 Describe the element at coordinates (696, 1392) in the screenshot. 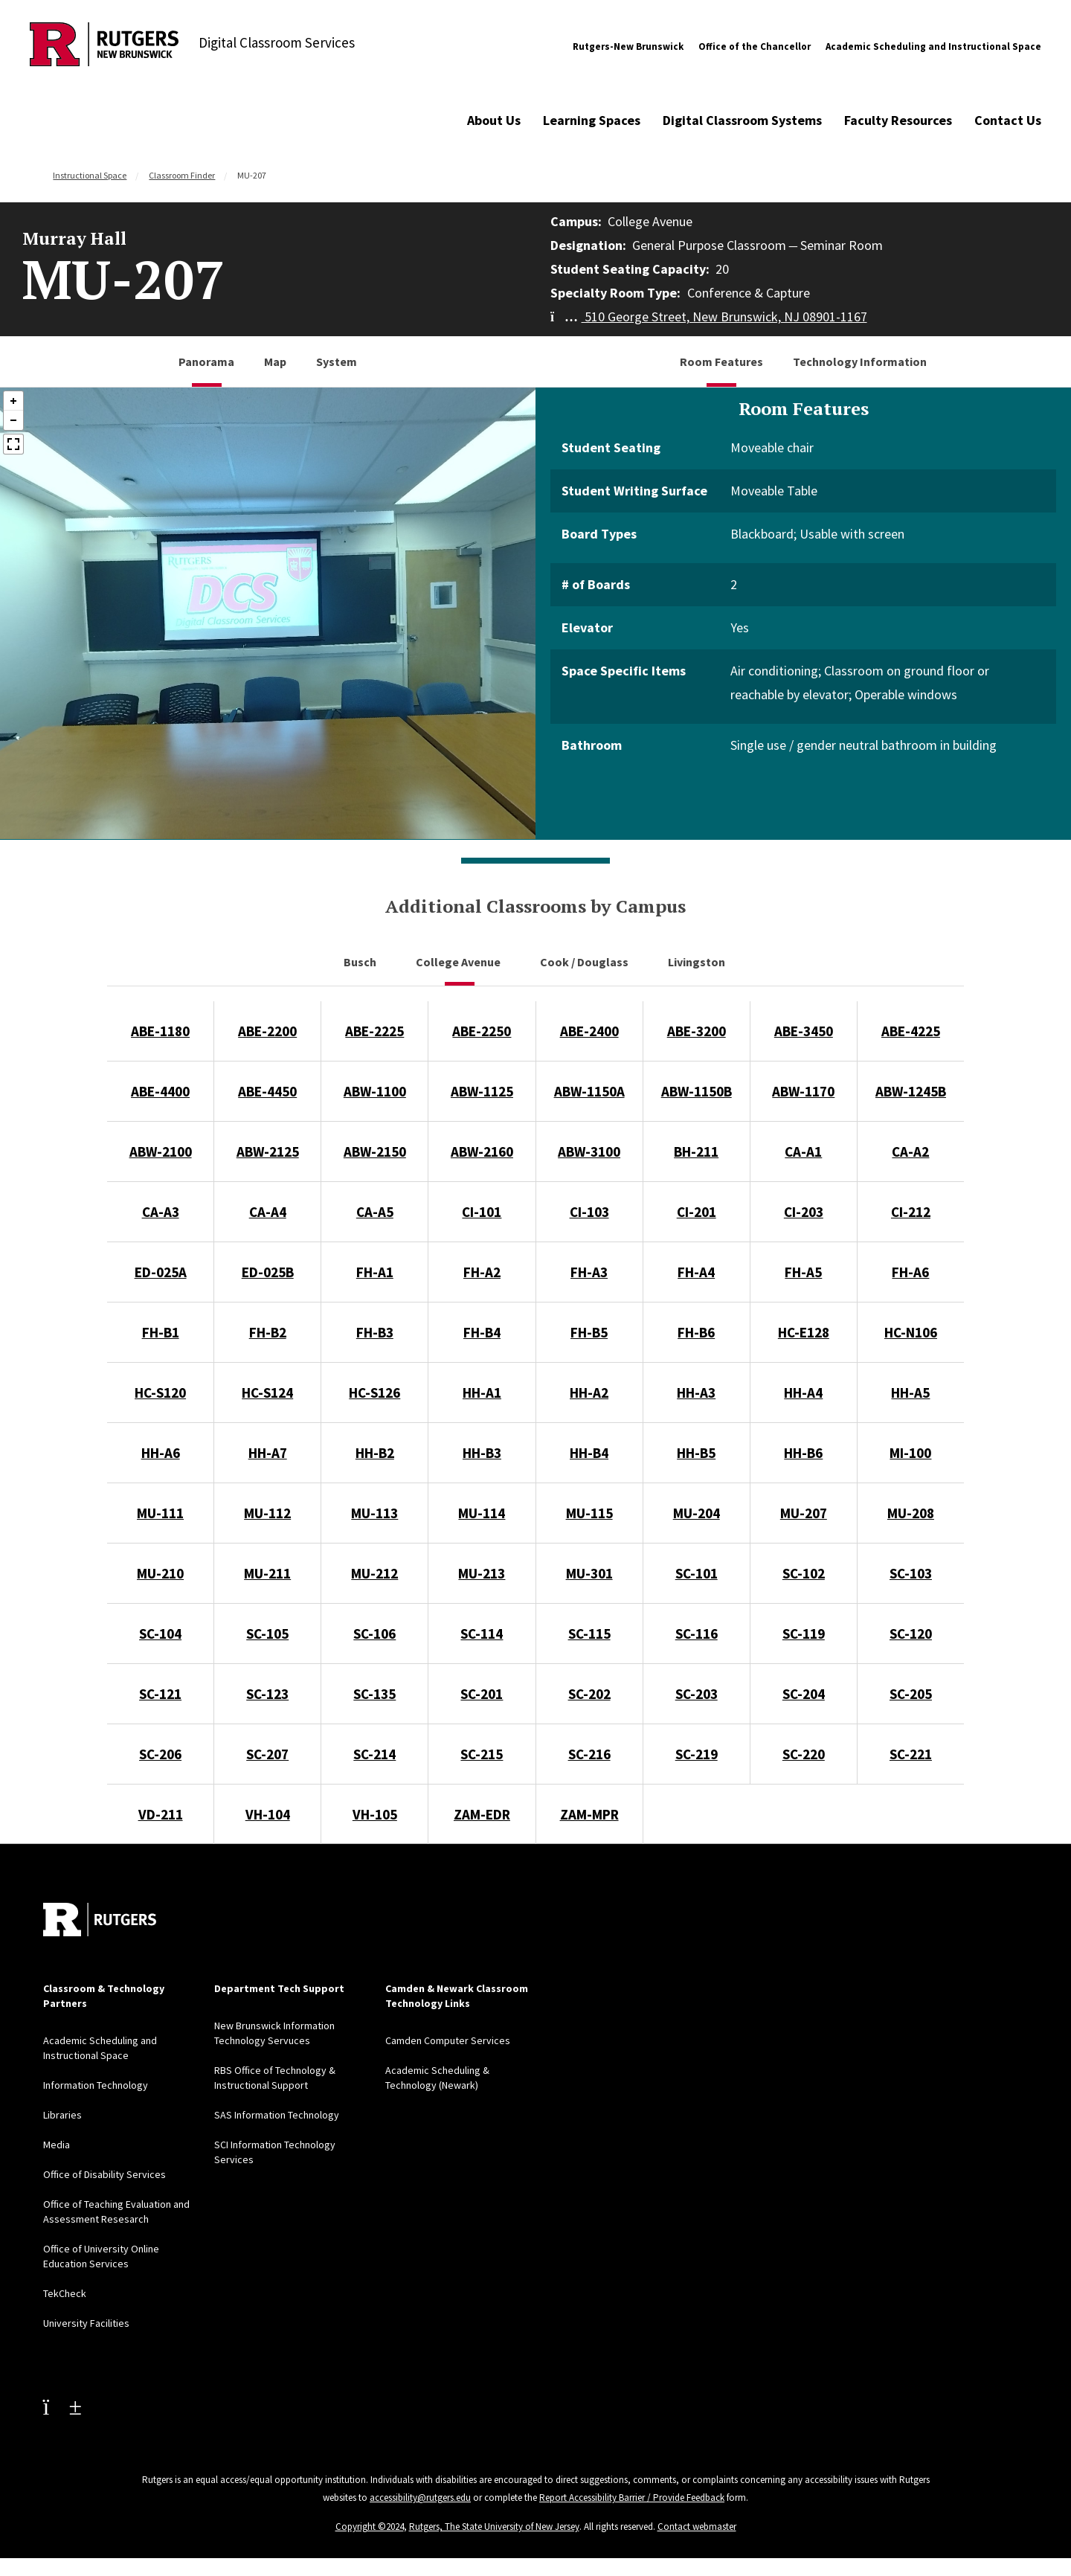

I see `HH-A3` at that location.